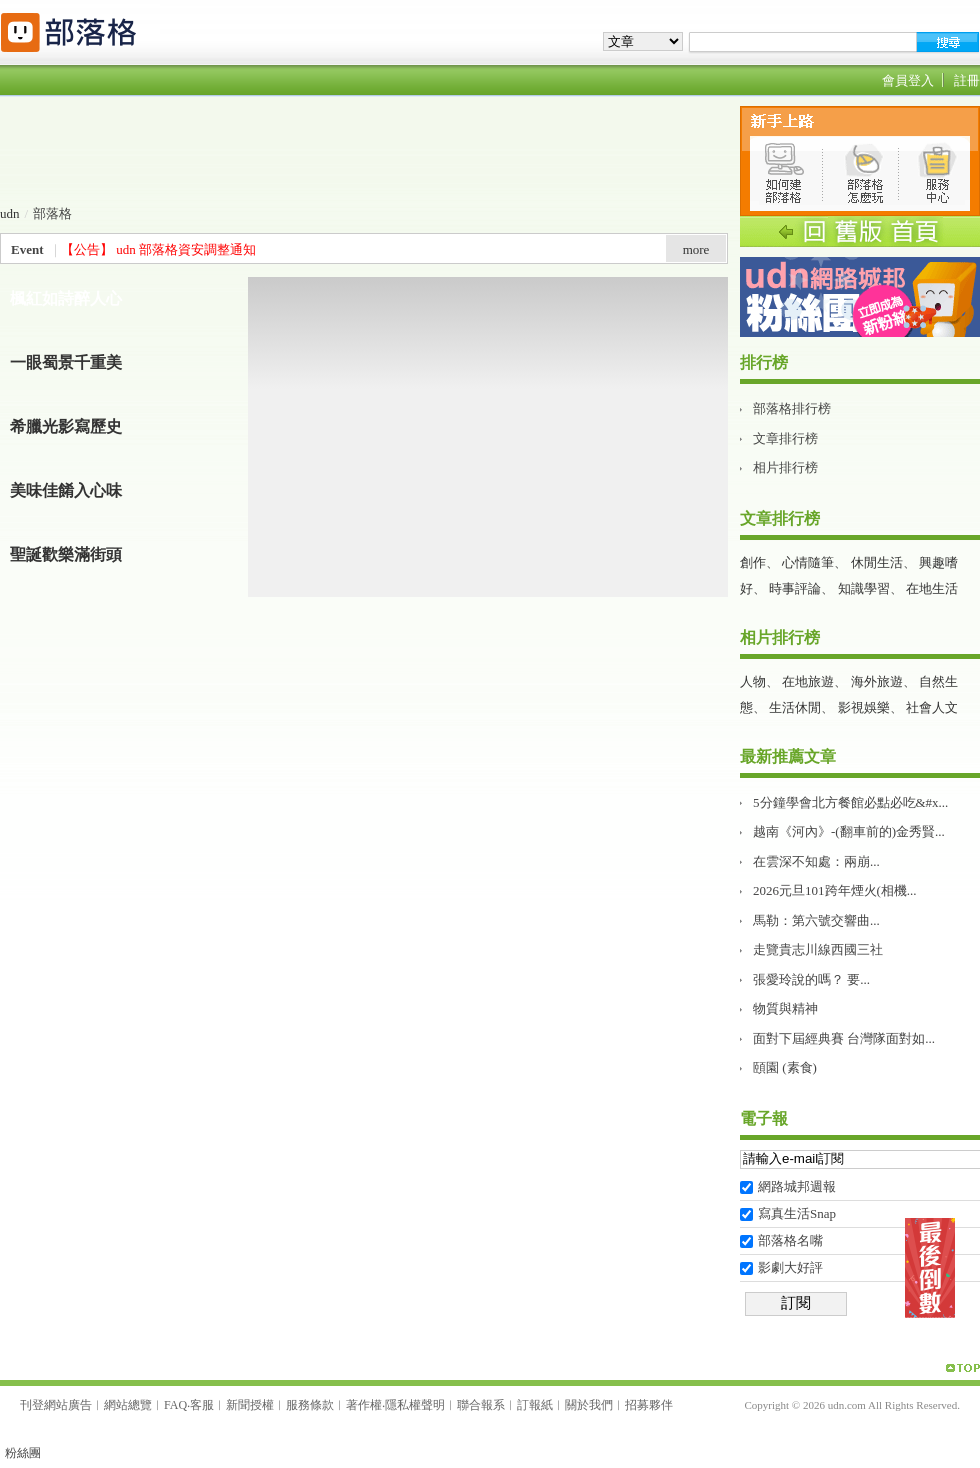  Describe the element at coordinates (816, 920) in the screenshot. I see `馬勒：第六號交響曲...` at that location.